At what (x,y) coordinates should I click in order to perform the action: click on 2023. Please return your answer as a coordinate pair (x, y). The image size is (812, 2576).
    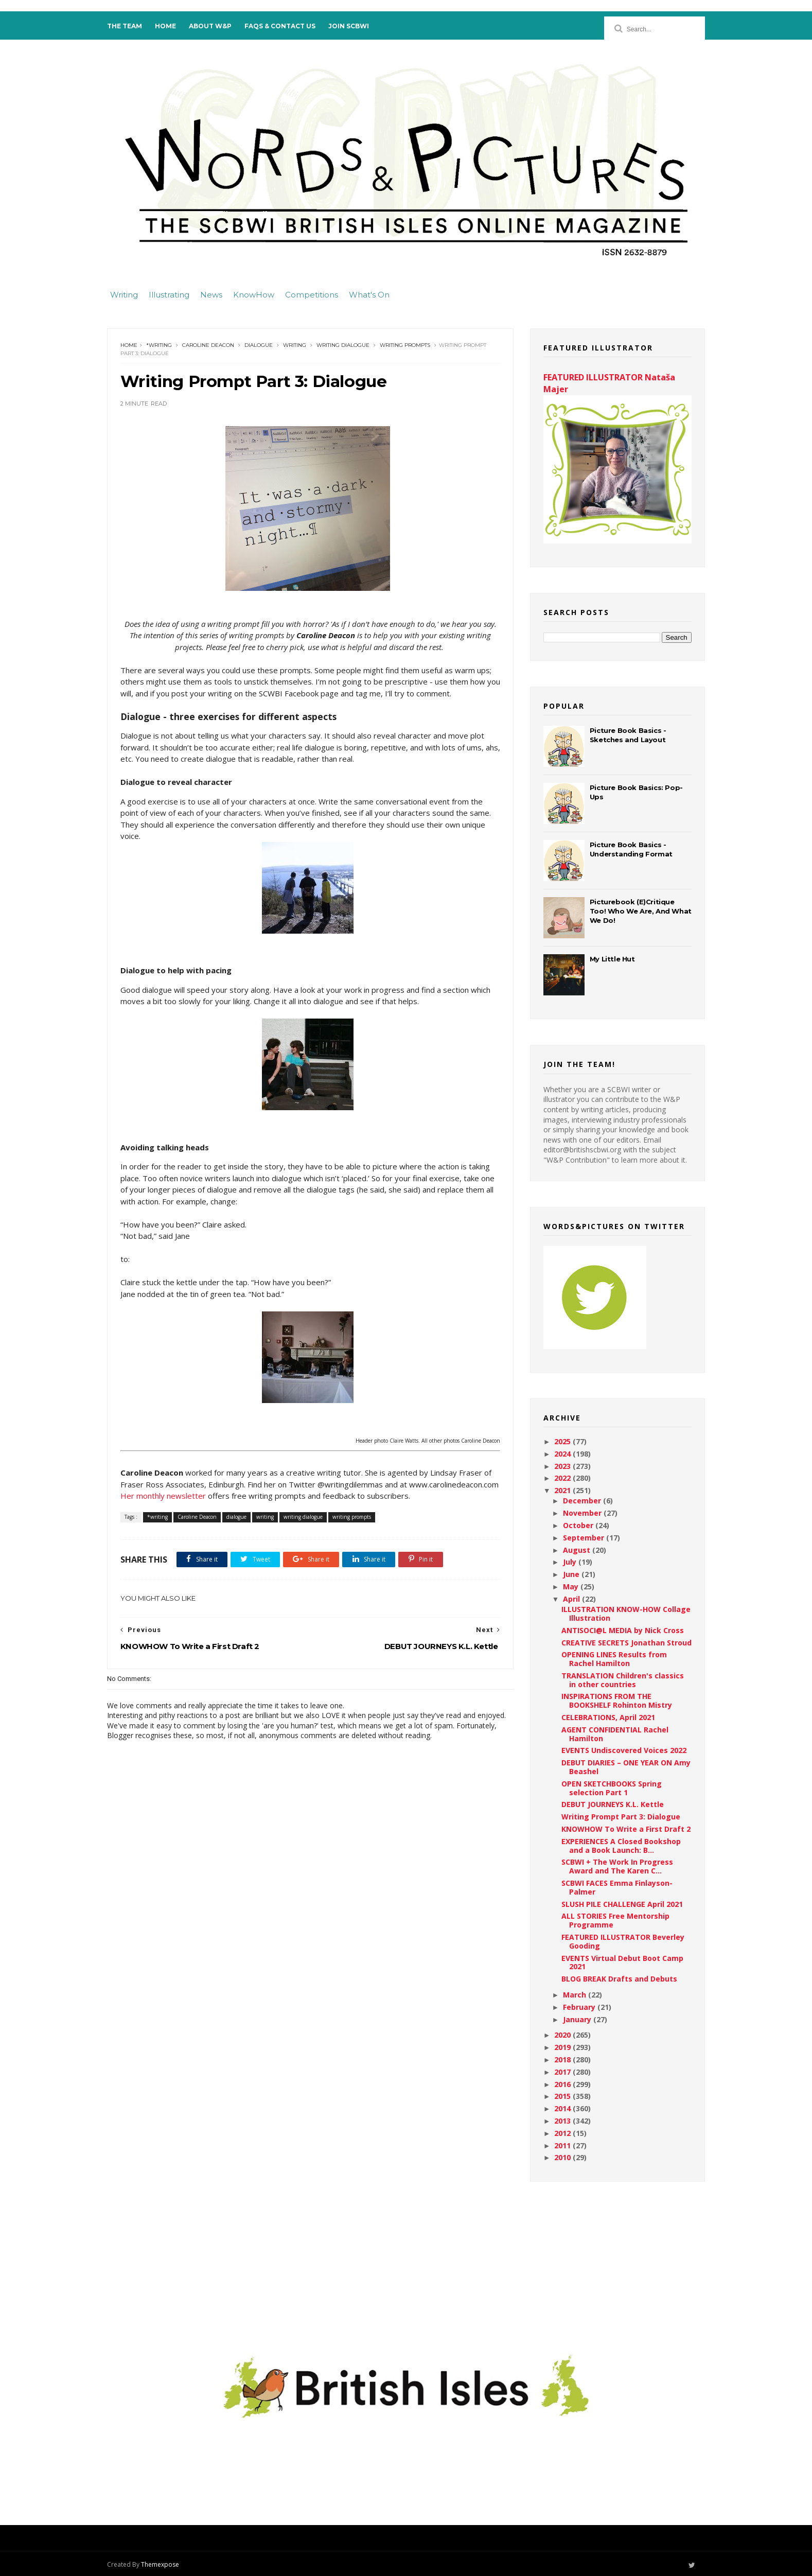
    Looking at the image, I should click on (561, 1465).